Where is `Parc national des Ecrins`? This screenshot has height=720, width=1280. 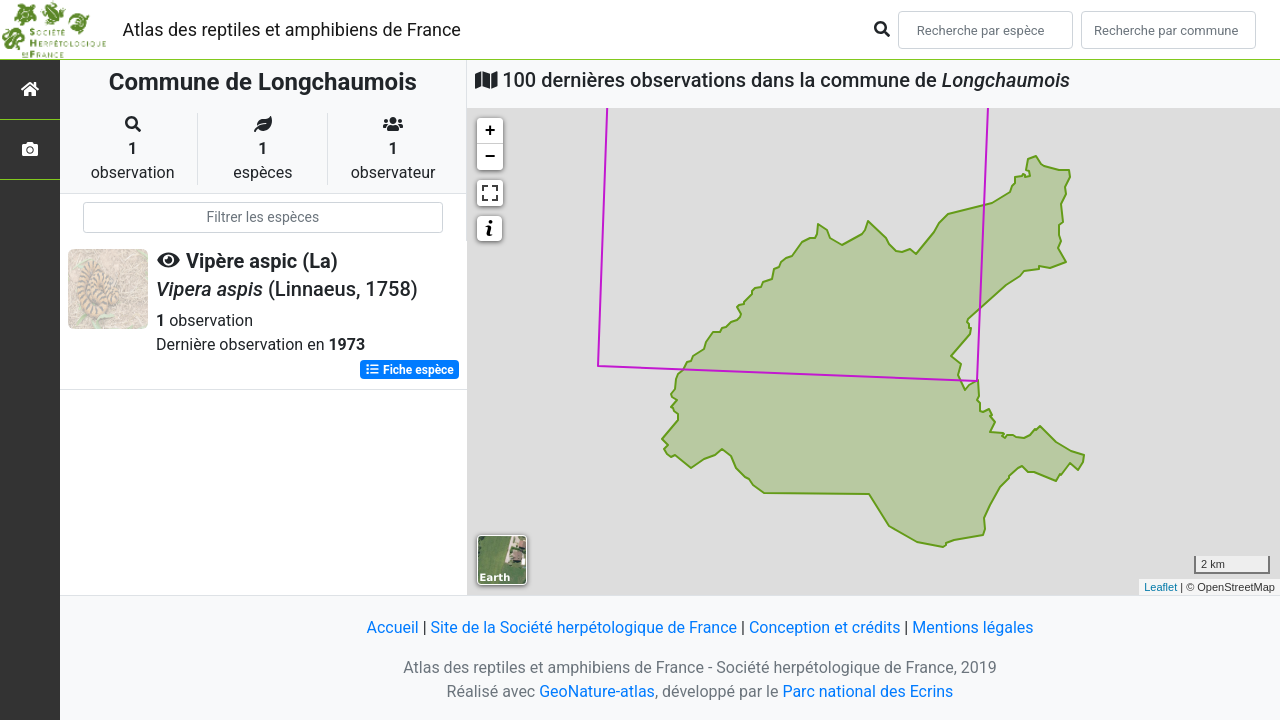
Parc national des Ecrins is located at coordinates (867, 691).